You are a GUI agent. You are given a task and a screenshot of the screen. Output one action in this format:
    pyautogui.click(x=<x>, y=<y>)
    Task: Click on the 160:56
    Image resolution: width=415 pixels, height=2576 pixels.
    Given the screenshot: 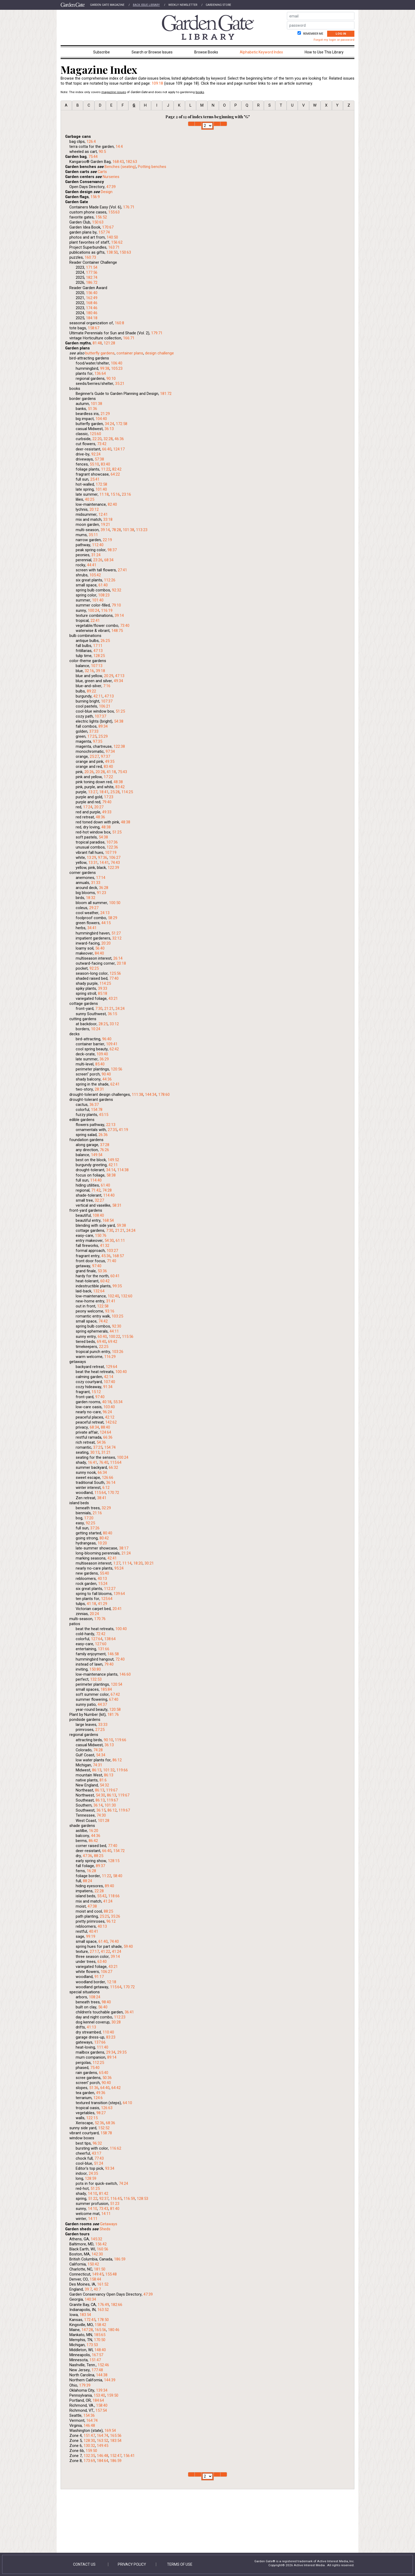 What is the action you would take?
    pyautogui.click(x=102, y=2249)
    